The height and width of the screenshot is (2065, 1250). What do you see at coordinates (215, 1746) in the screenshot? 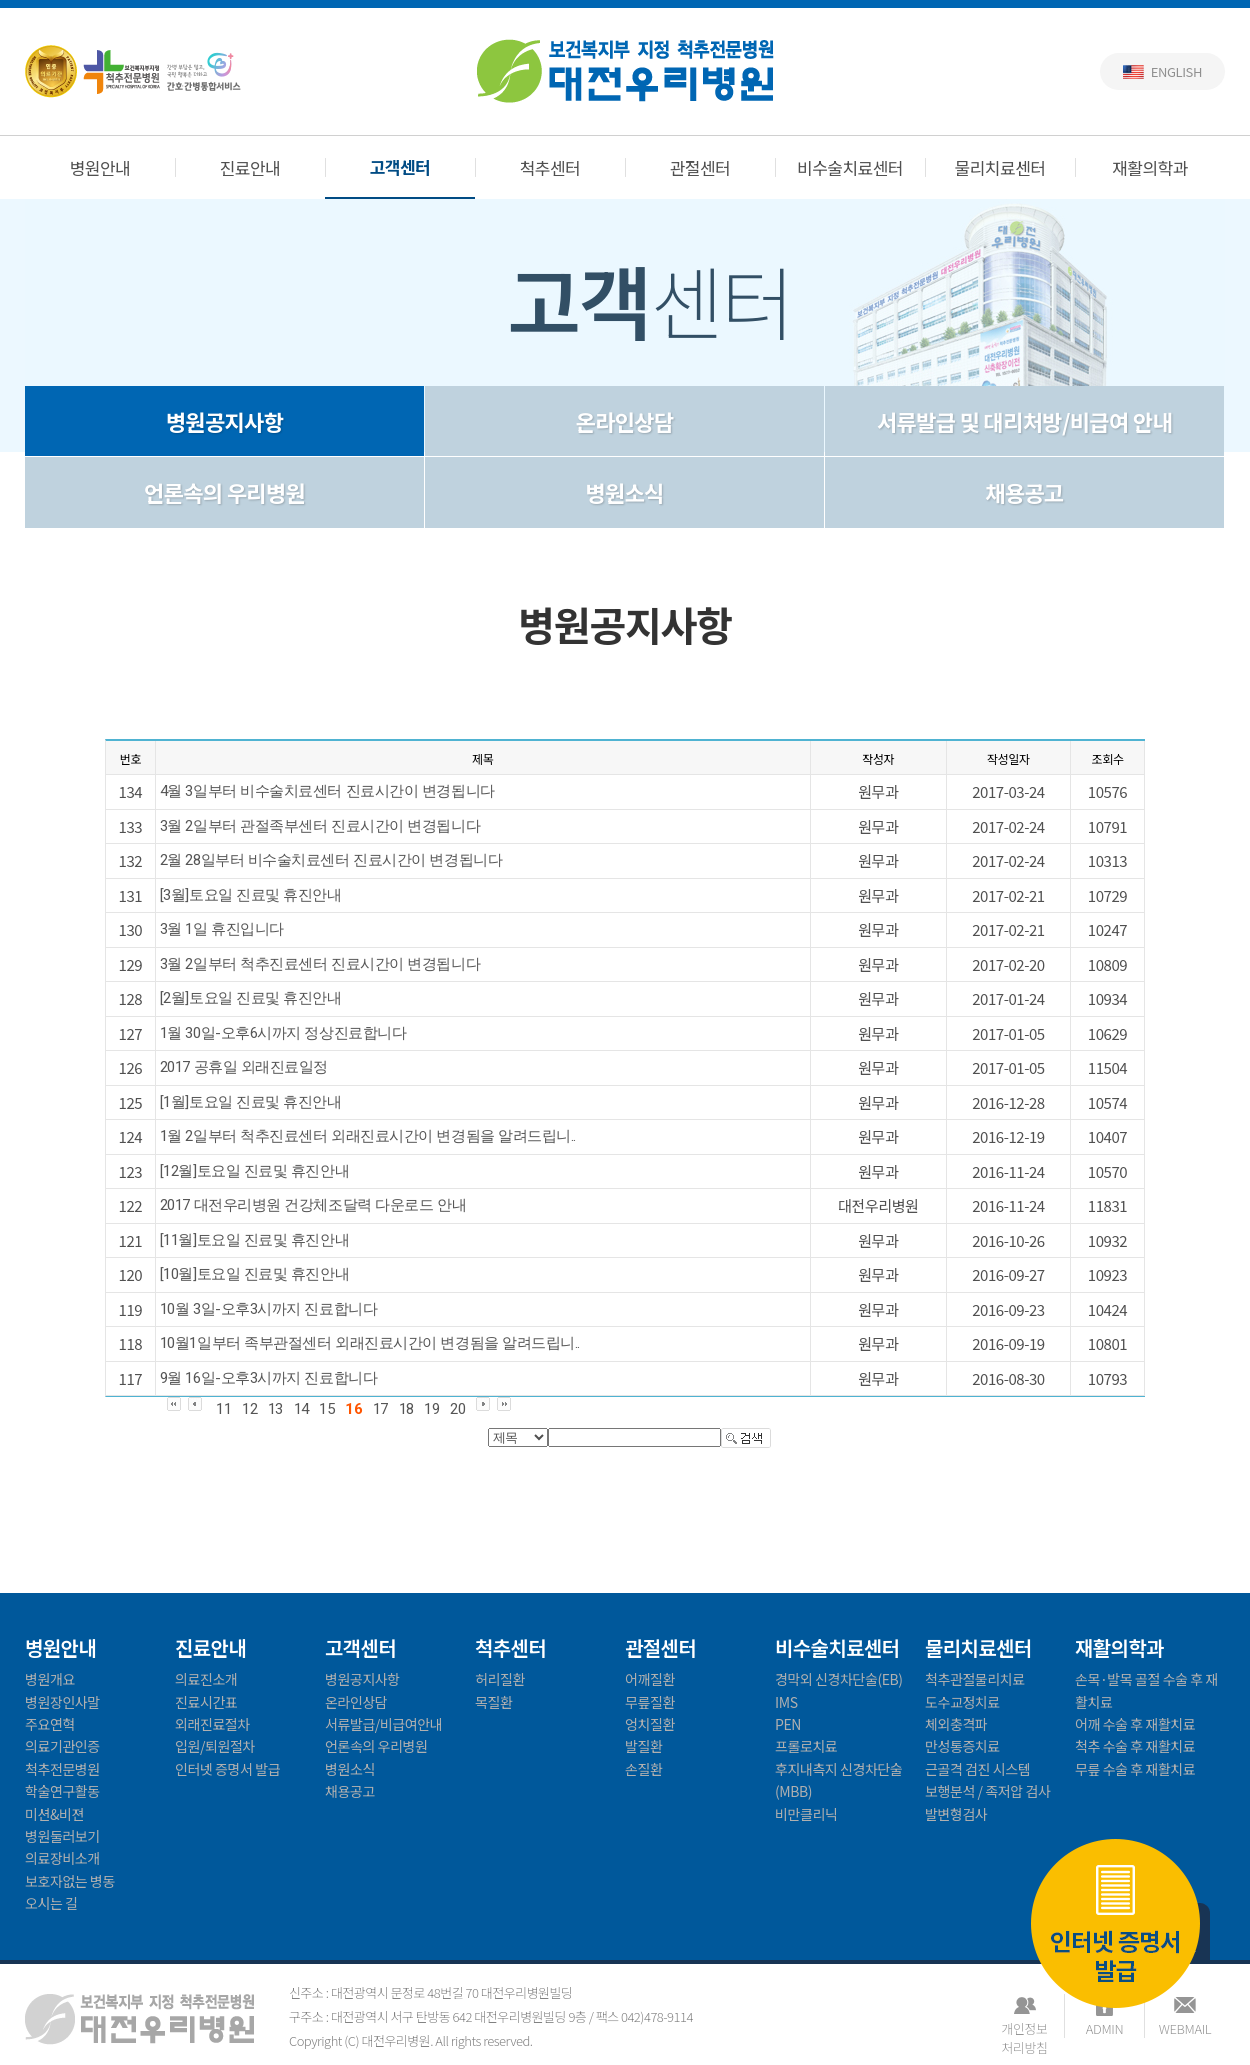
I see `입원/퇴원절차` at bounding box center [215, 1746].